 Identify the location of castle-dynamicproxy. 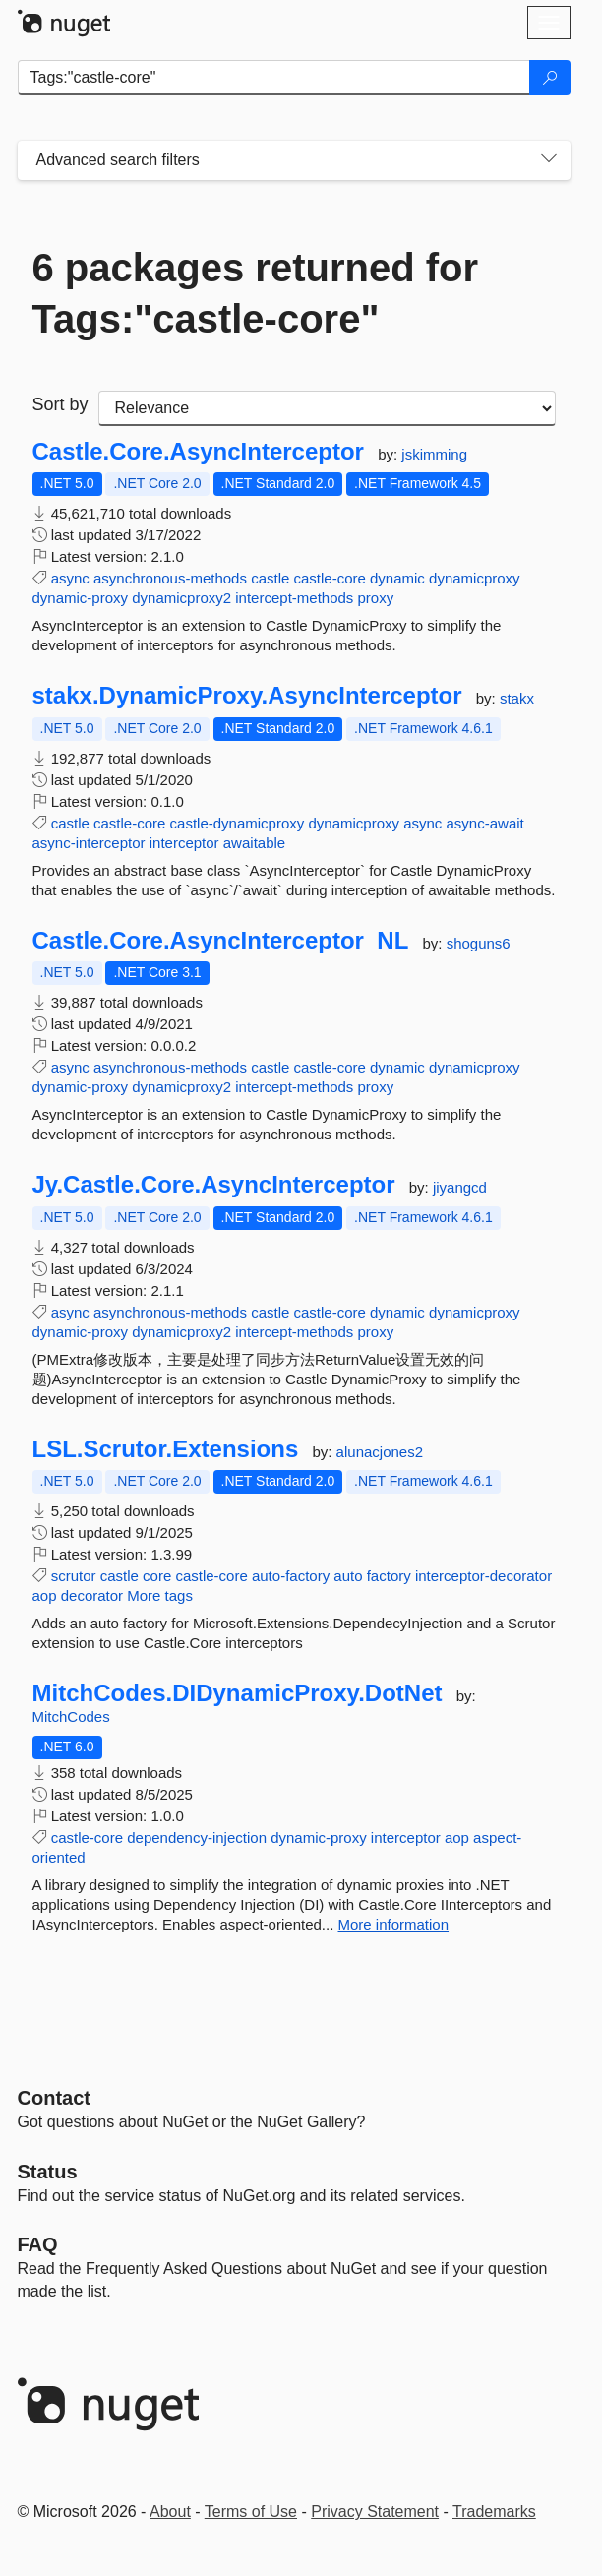
(237, 823).